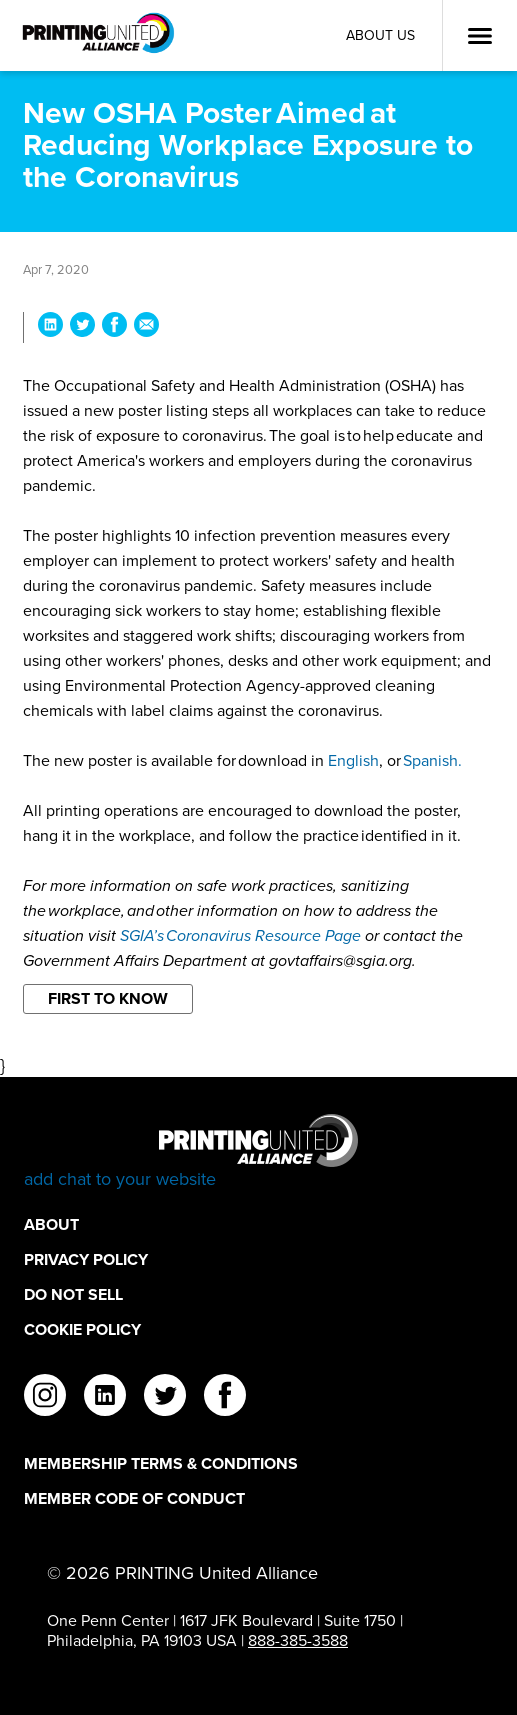 The height and width of the screenshot is (1715, 517). I want to click on Spanish., so click(432, 760).